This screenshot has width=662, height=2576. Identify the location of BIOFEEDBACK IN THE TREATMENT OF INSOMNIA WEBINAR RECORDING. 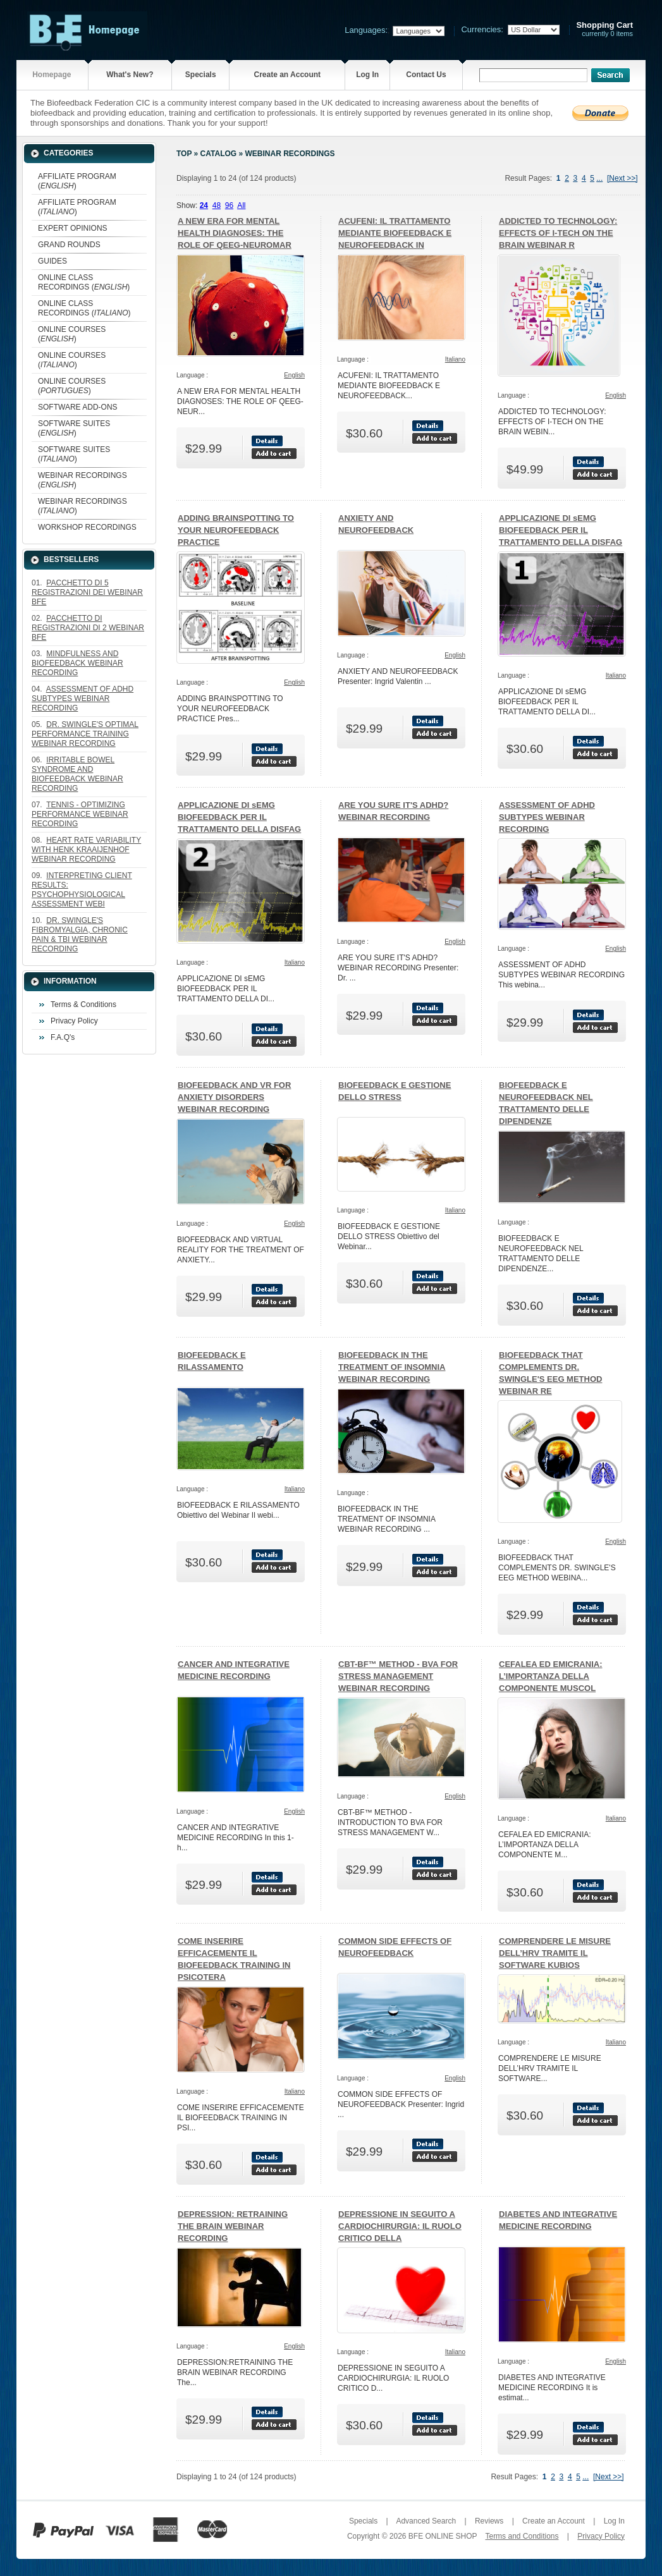
(391, 1367).